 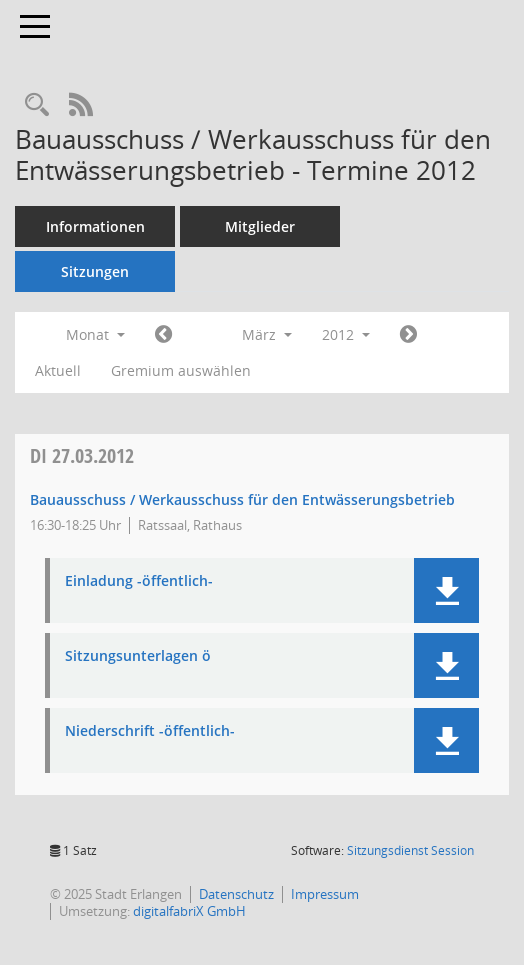 What do you see at coordinates (37, 105) in the screenshot?
I see `[Rechercheauswahl anzeigen]` at bounding box center [37, 105].